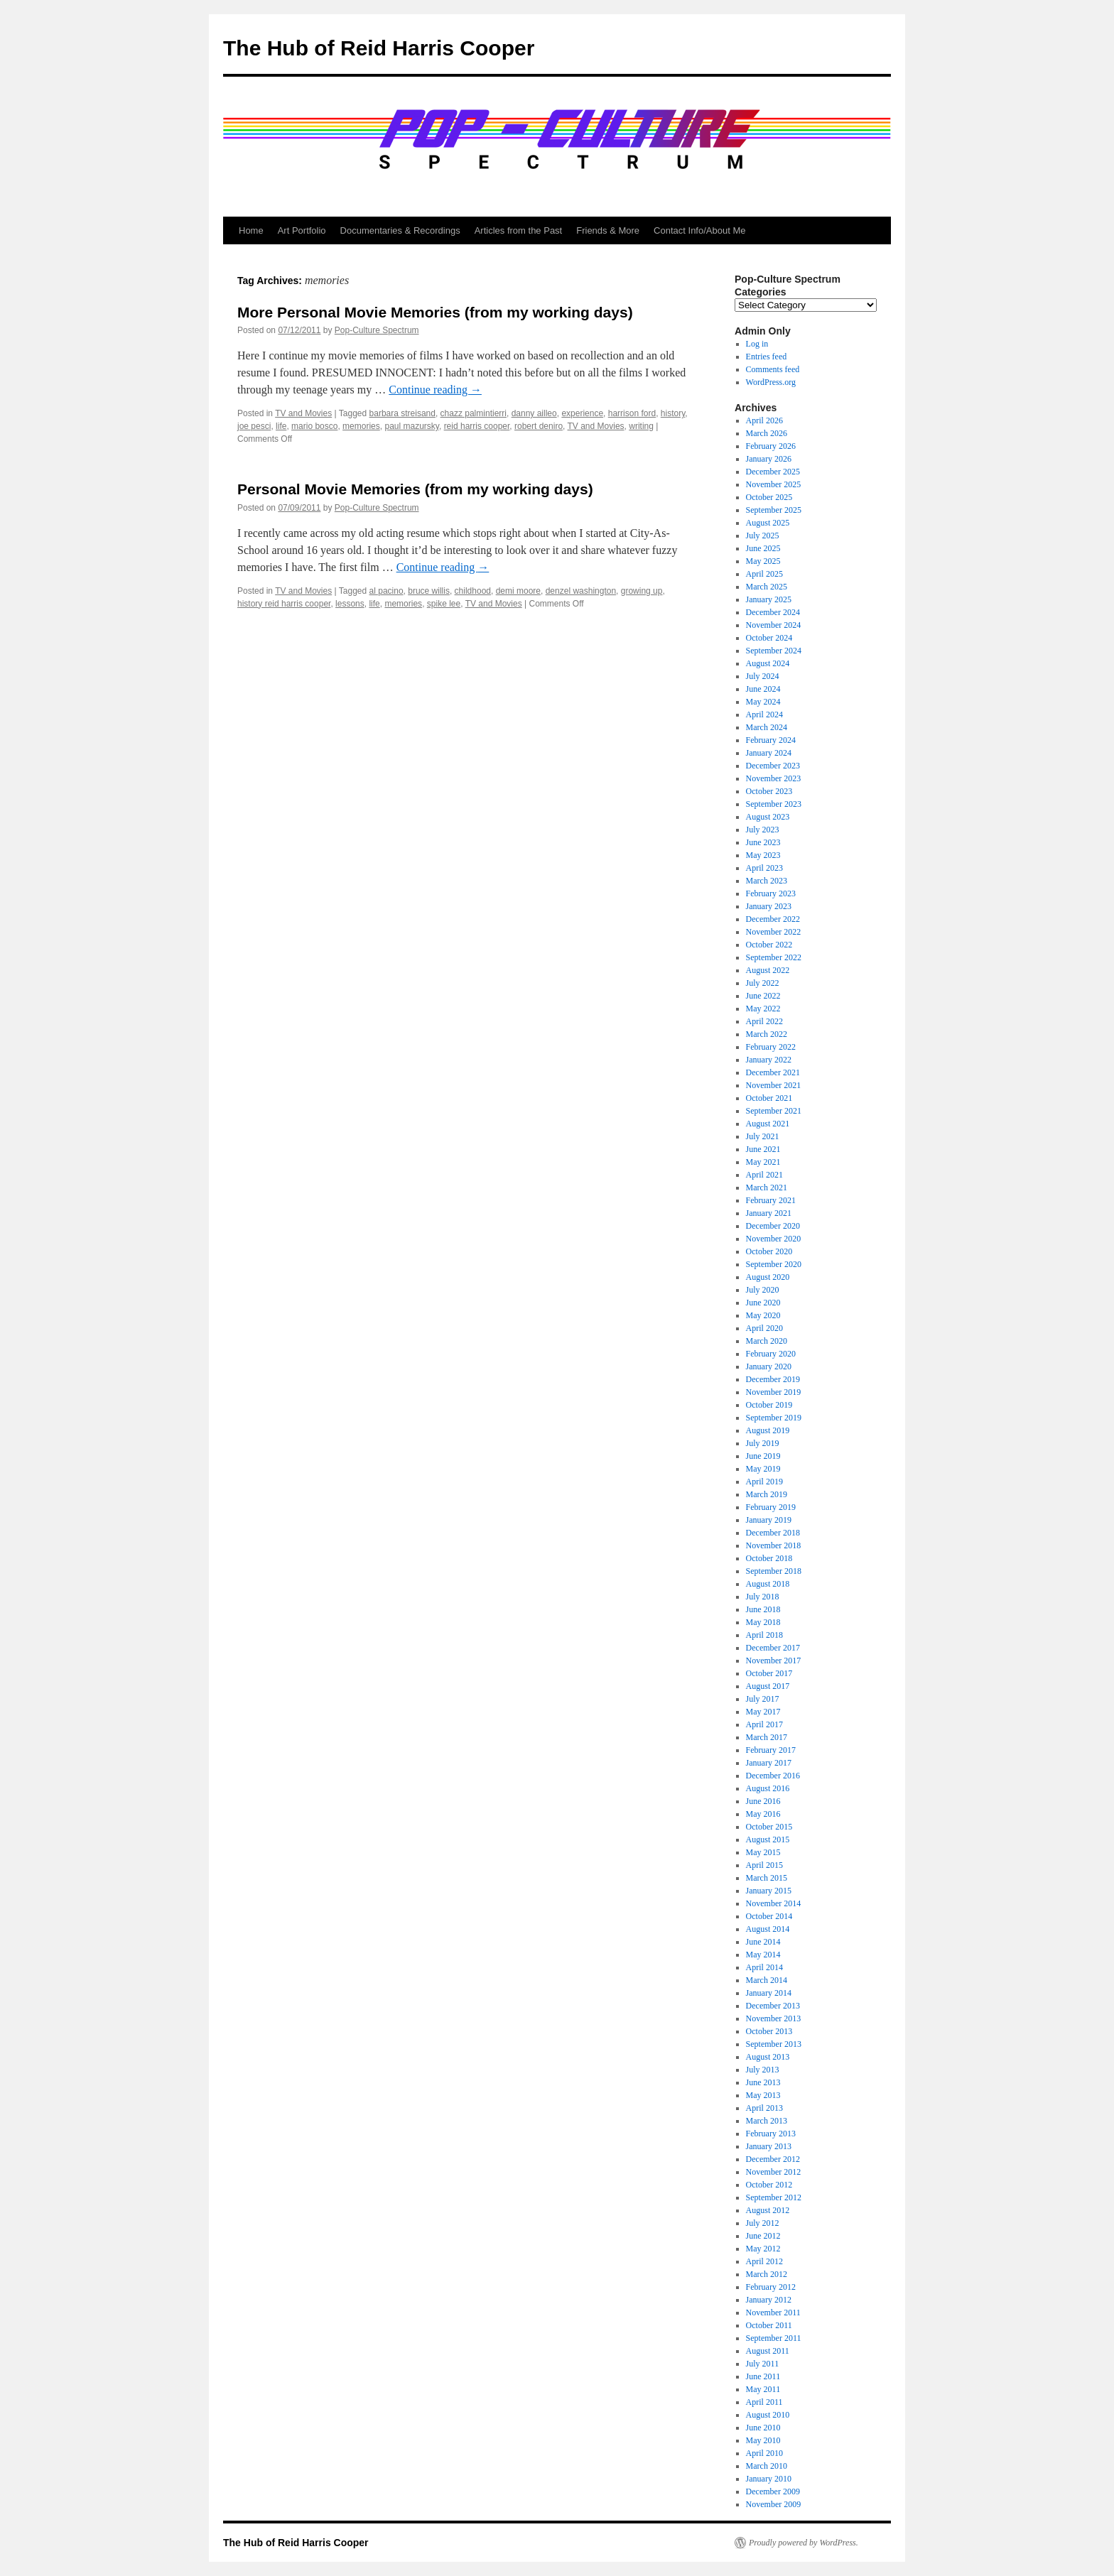  What do you see at coordinates (768, 906) in the screenshot?
I see `January 2023` at bounding box center [768, 906].